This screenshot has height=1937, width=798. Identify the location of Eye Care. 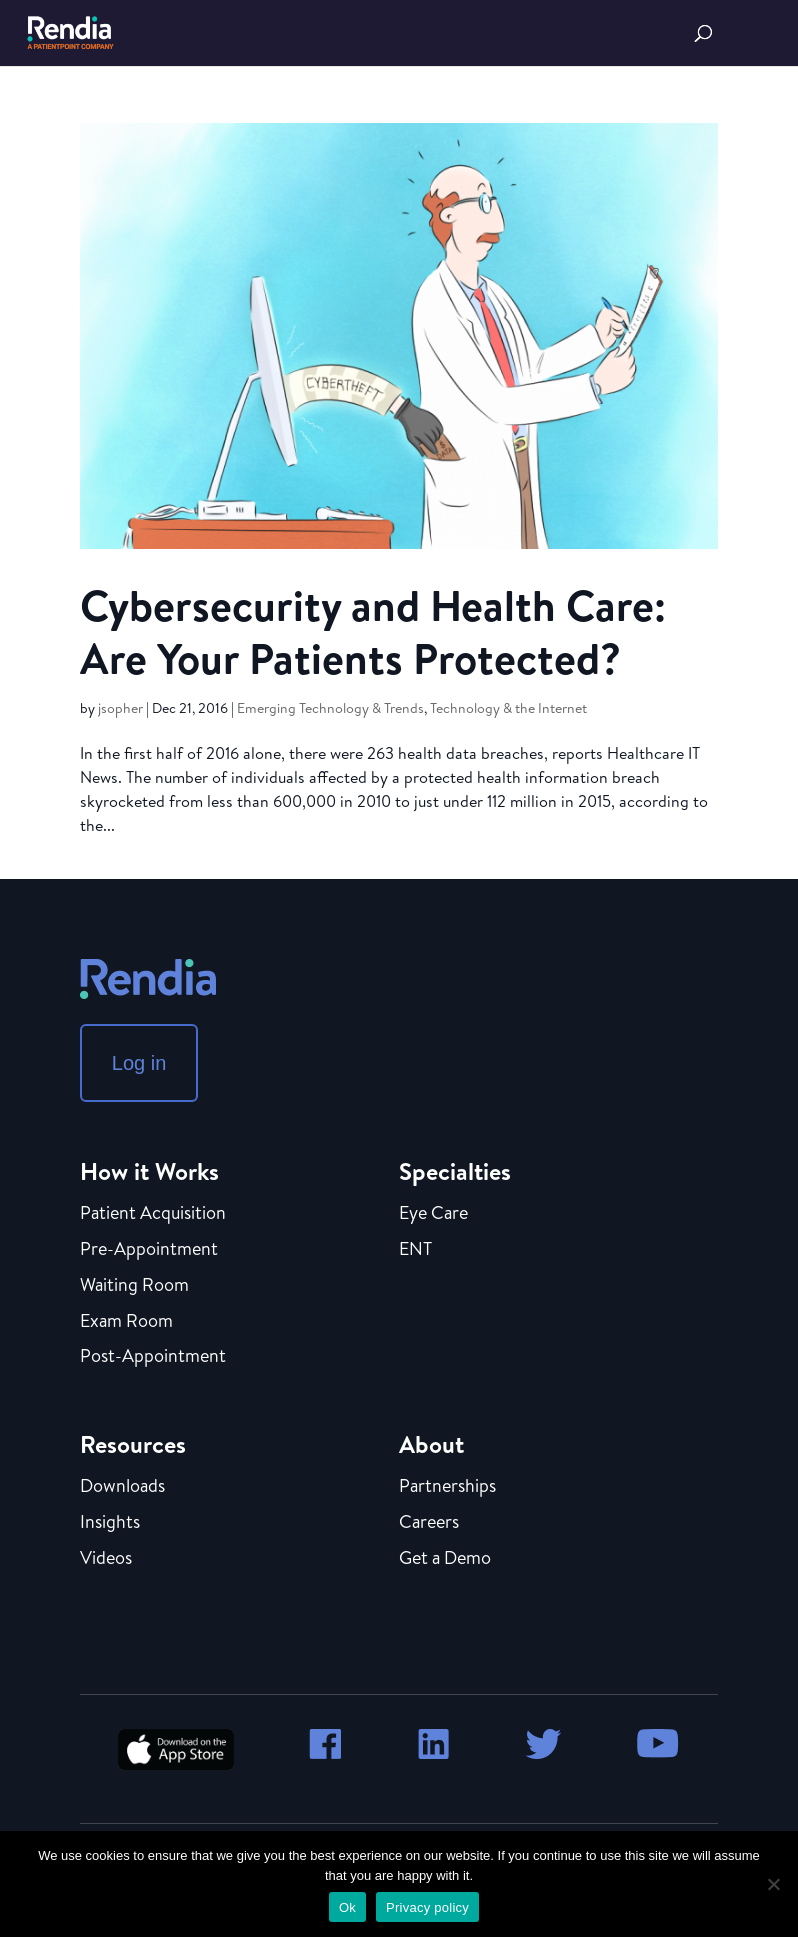
(433, 1214).